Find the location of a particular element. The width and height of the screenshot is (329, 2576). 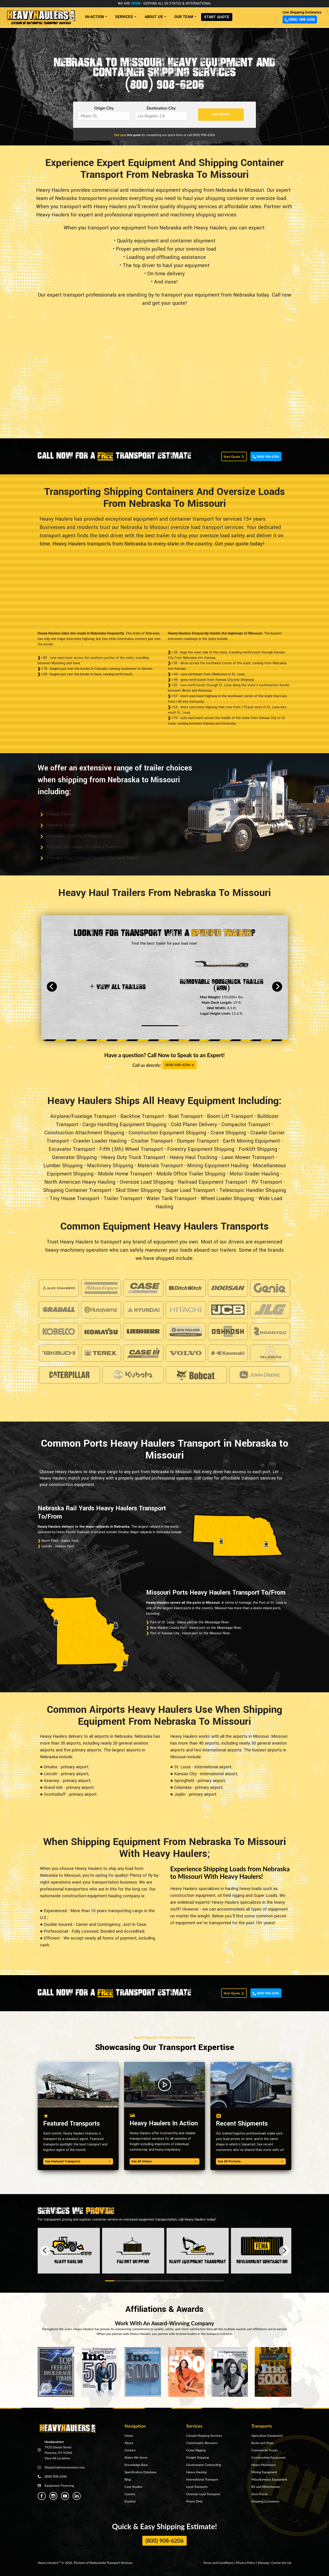

Construction Equipment is located at coordinates (268, 2457).